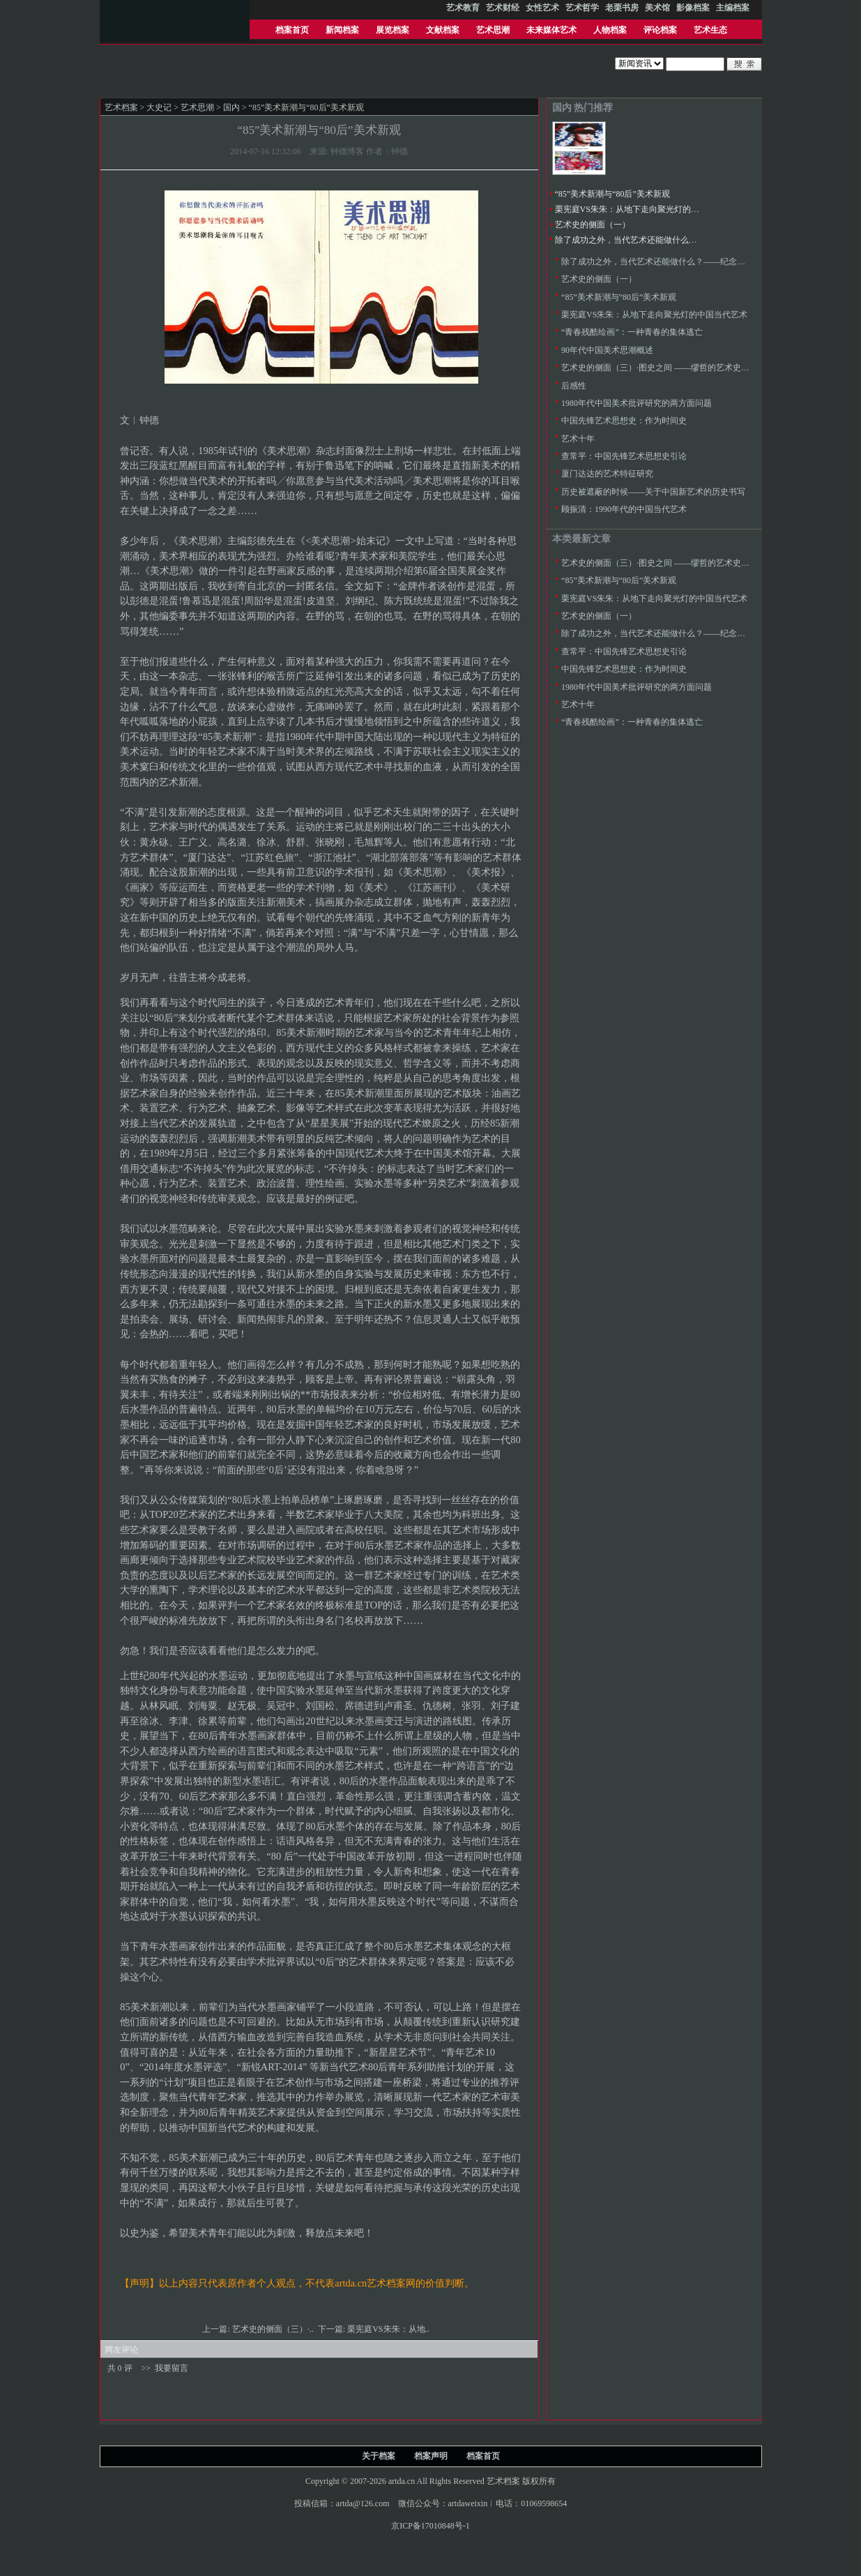 This screenshot has width=861, height=2576. What do you see at coordinates (653, 492) in the screenshot?
I see `历史被遮蔽的时候——关于中国新艺术的历史书写` at bounding box center [653, 492].